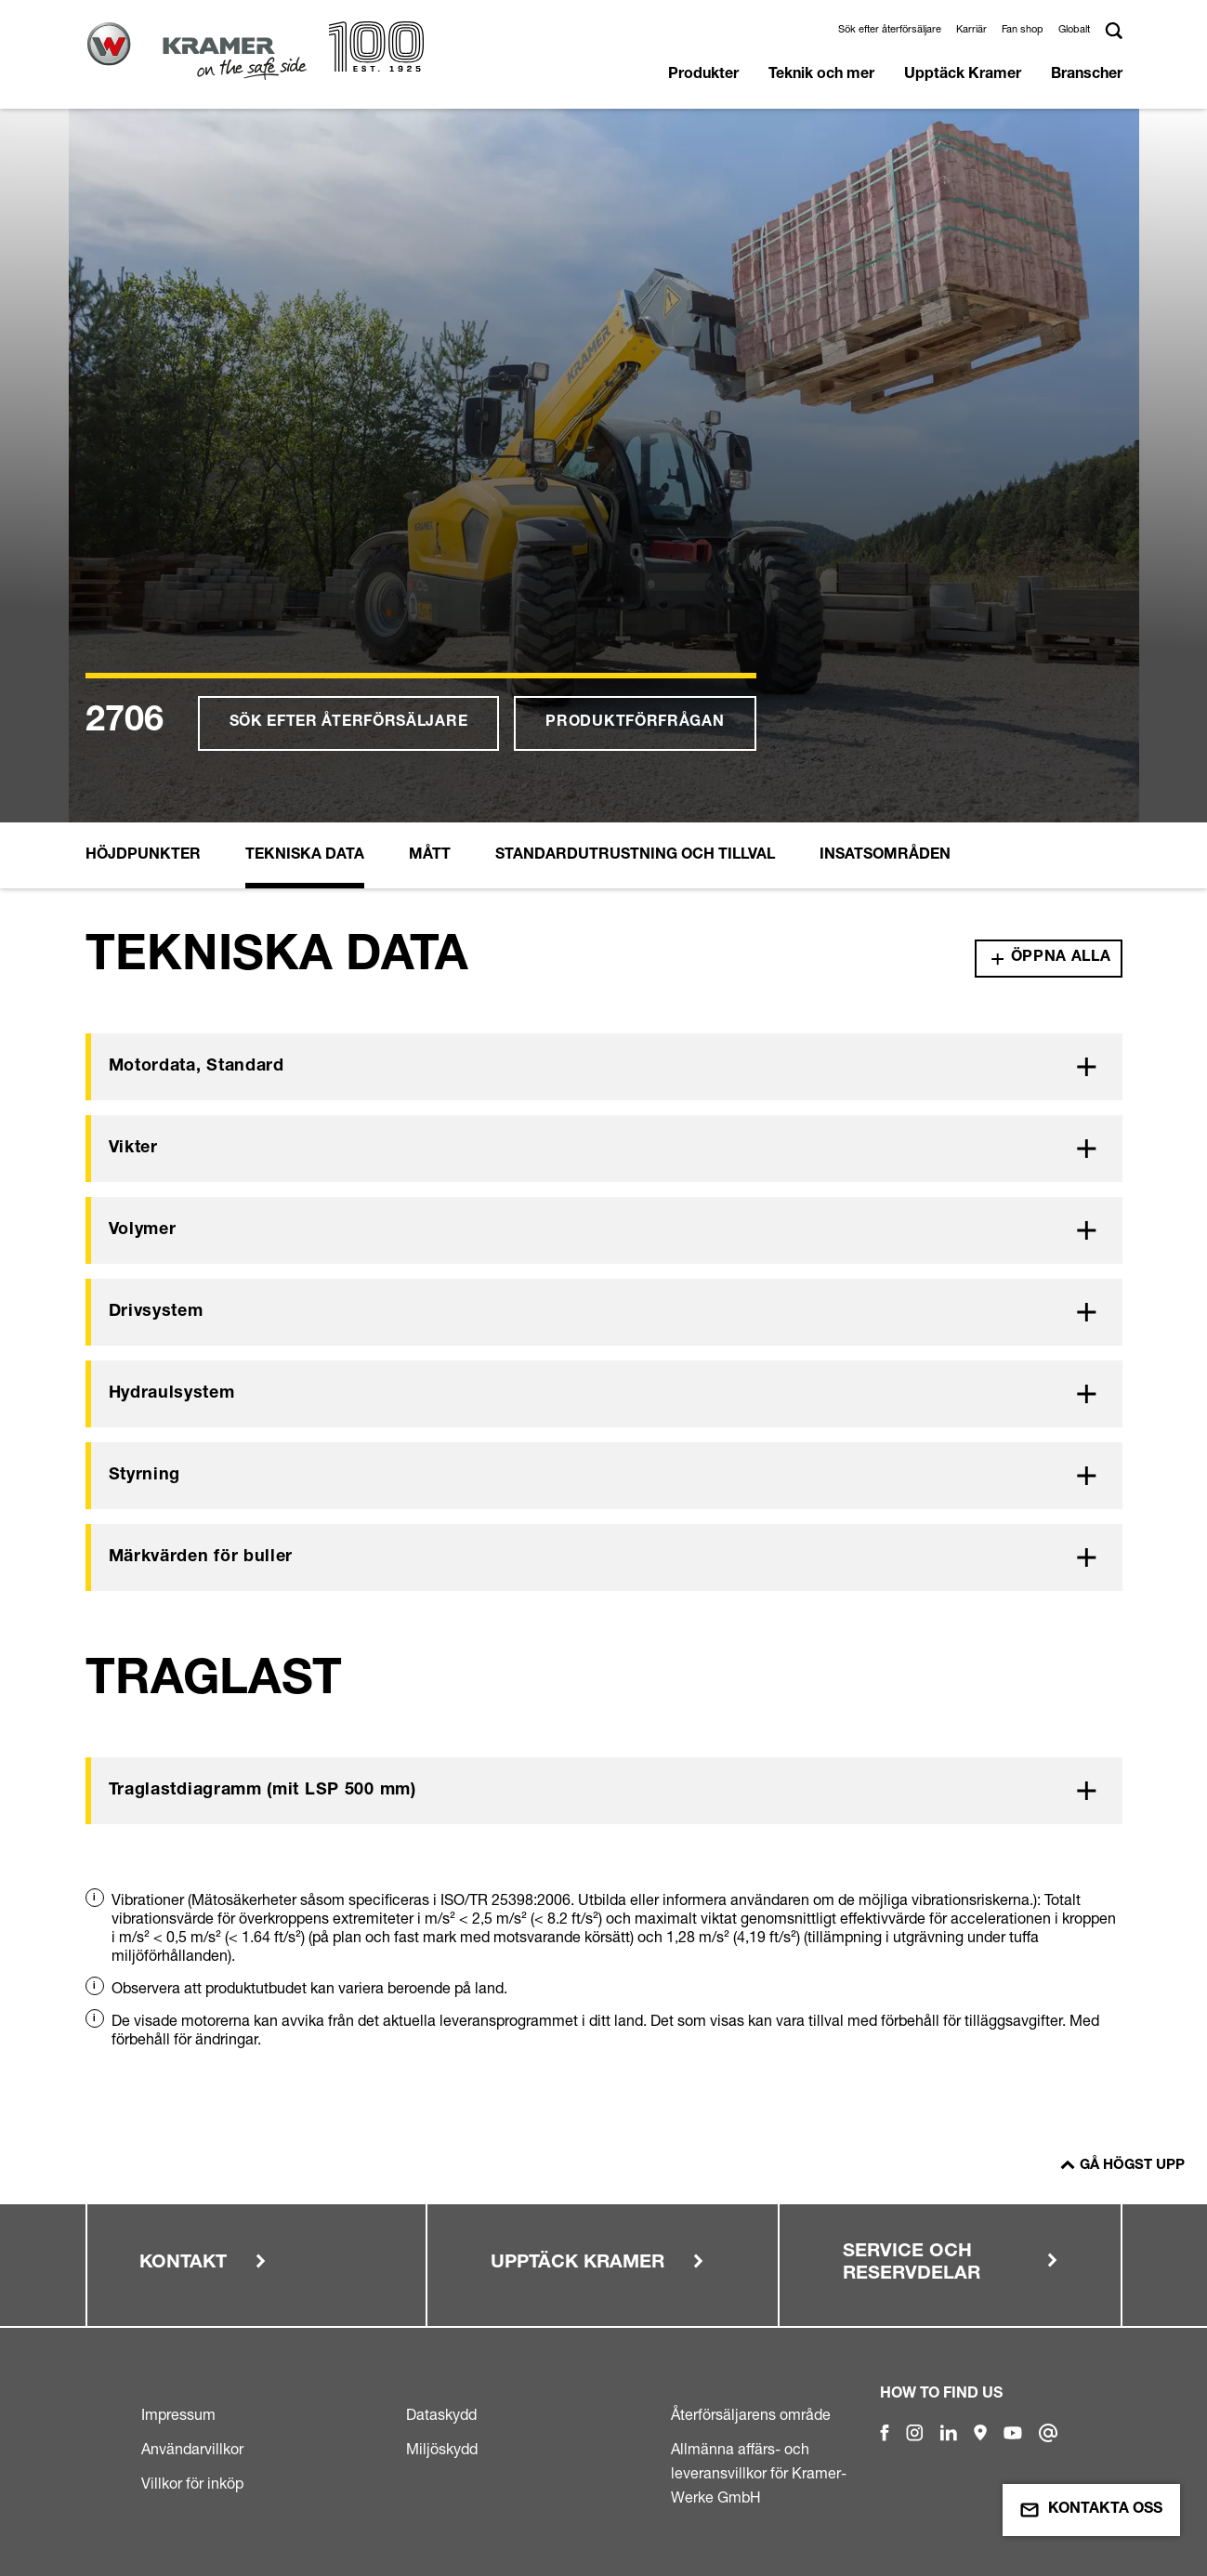 This screenshot has width=1207, height=2576. Describe the element at coordinates (889, 28) in the screenshot. I see `Sök efter återförsäljare` at that location.